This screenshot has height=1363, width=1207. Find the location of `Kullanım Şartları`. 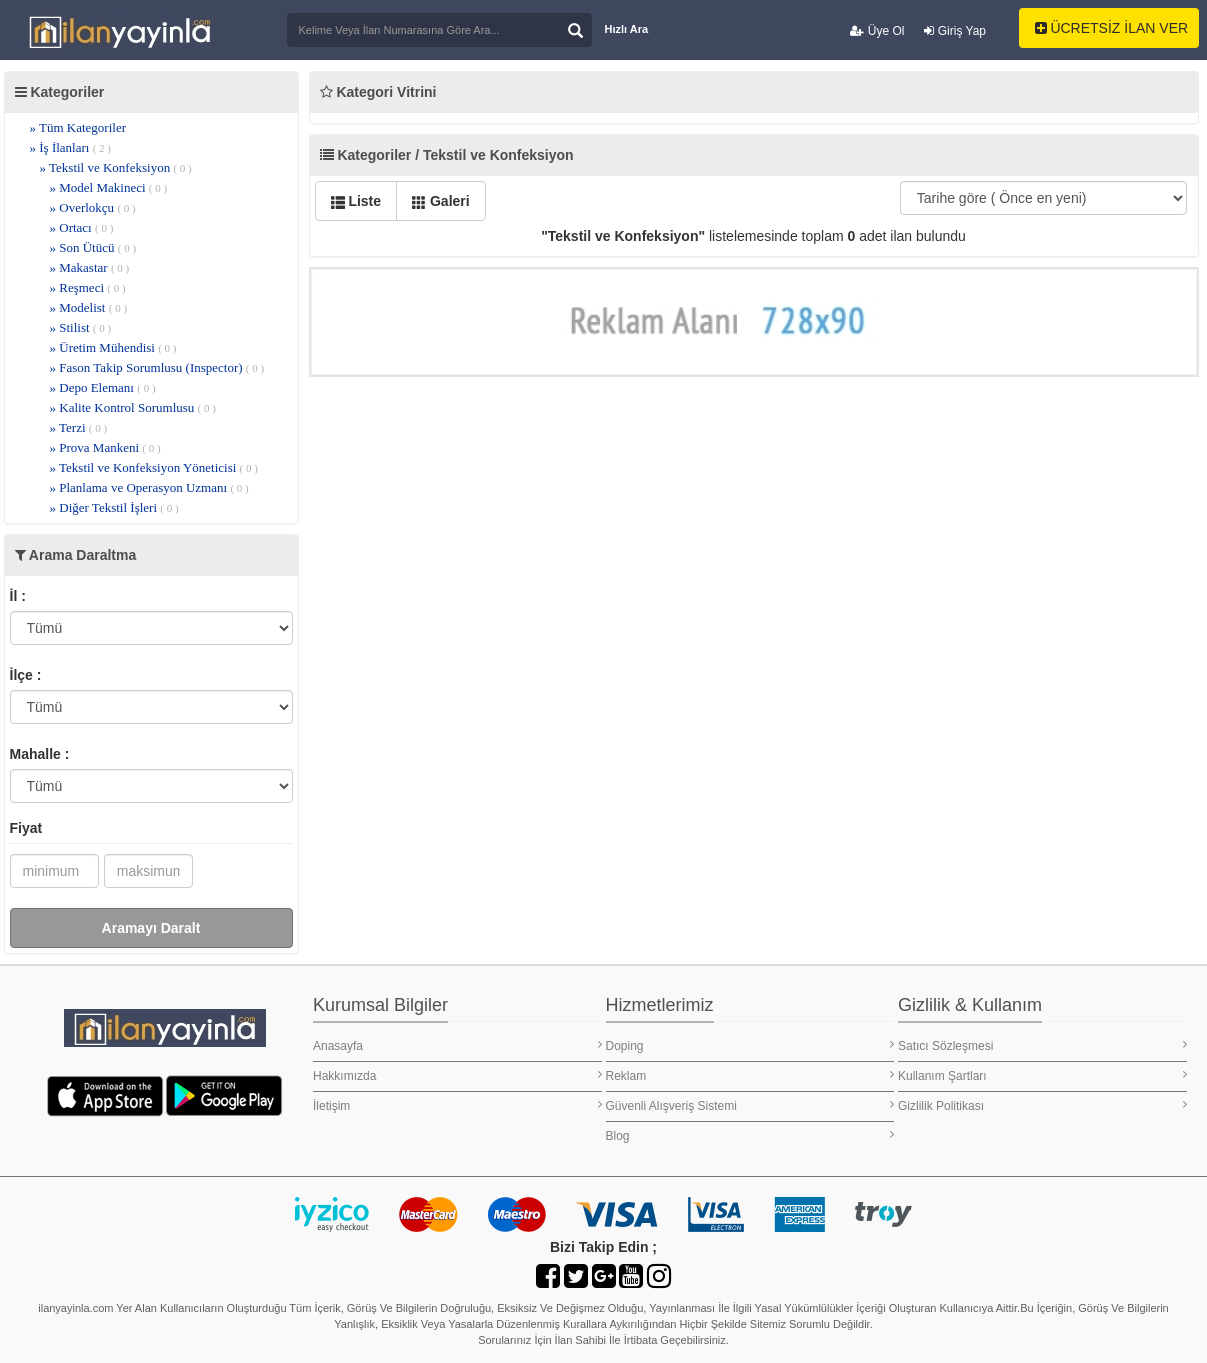

Kullanım Şartları is located at coordinates (1042, 1075).